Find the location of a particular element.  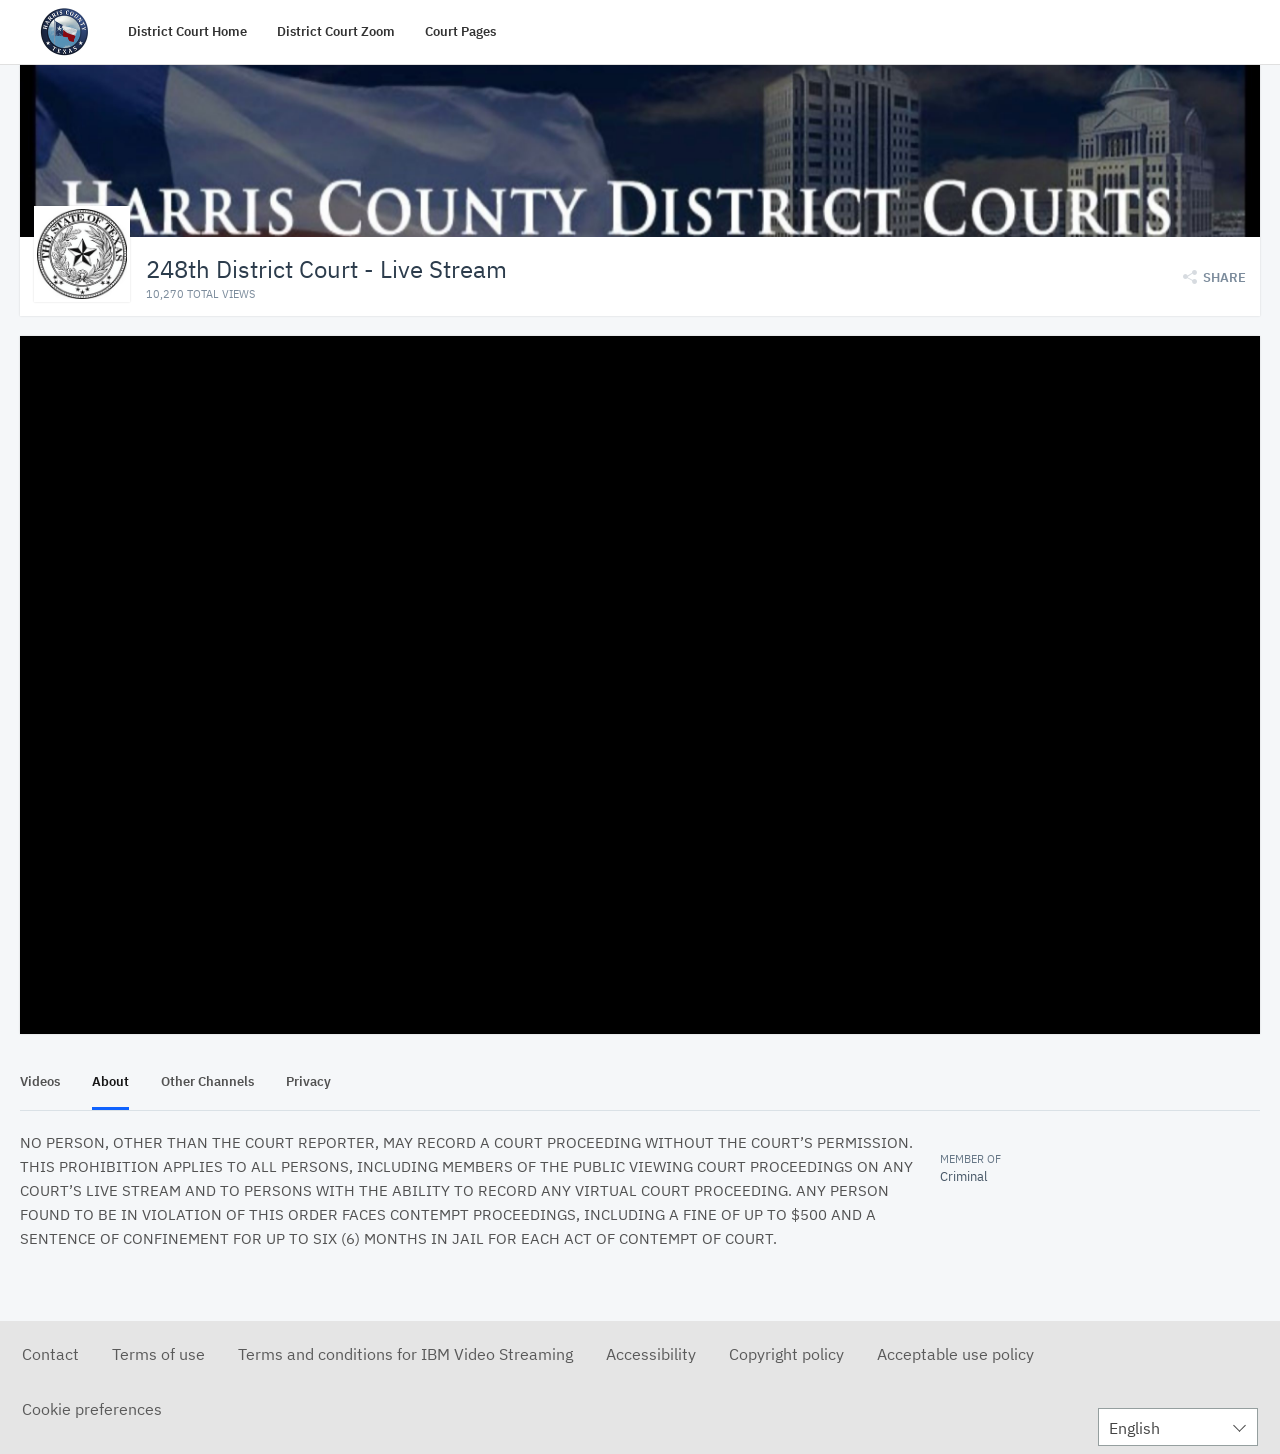

District Court Home is located at coordinates (187, 31).